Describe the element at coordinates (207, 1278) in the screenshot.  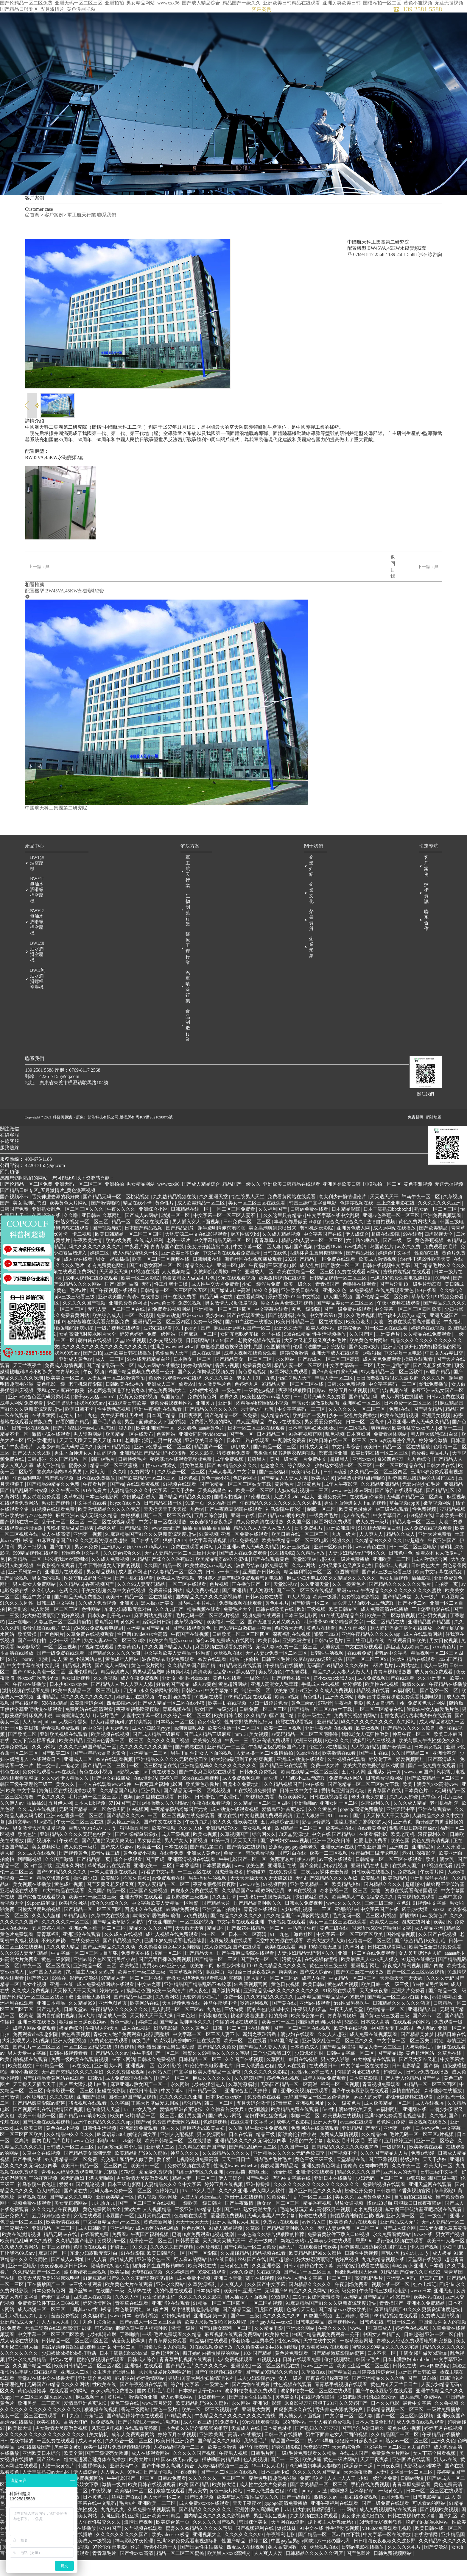
I see `日韩制服在线` at that location.